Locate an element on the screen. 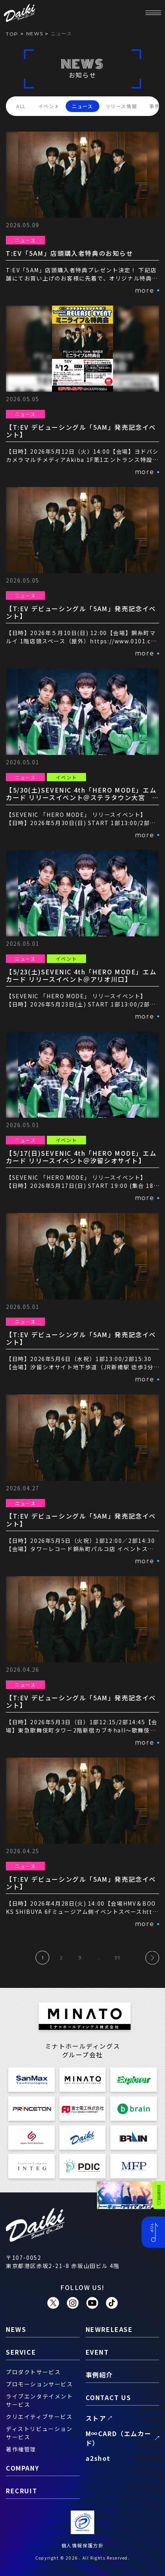 The image size is (165, 2576). ライブエンタテイメントサービス is located at coordinates (39, 2400).